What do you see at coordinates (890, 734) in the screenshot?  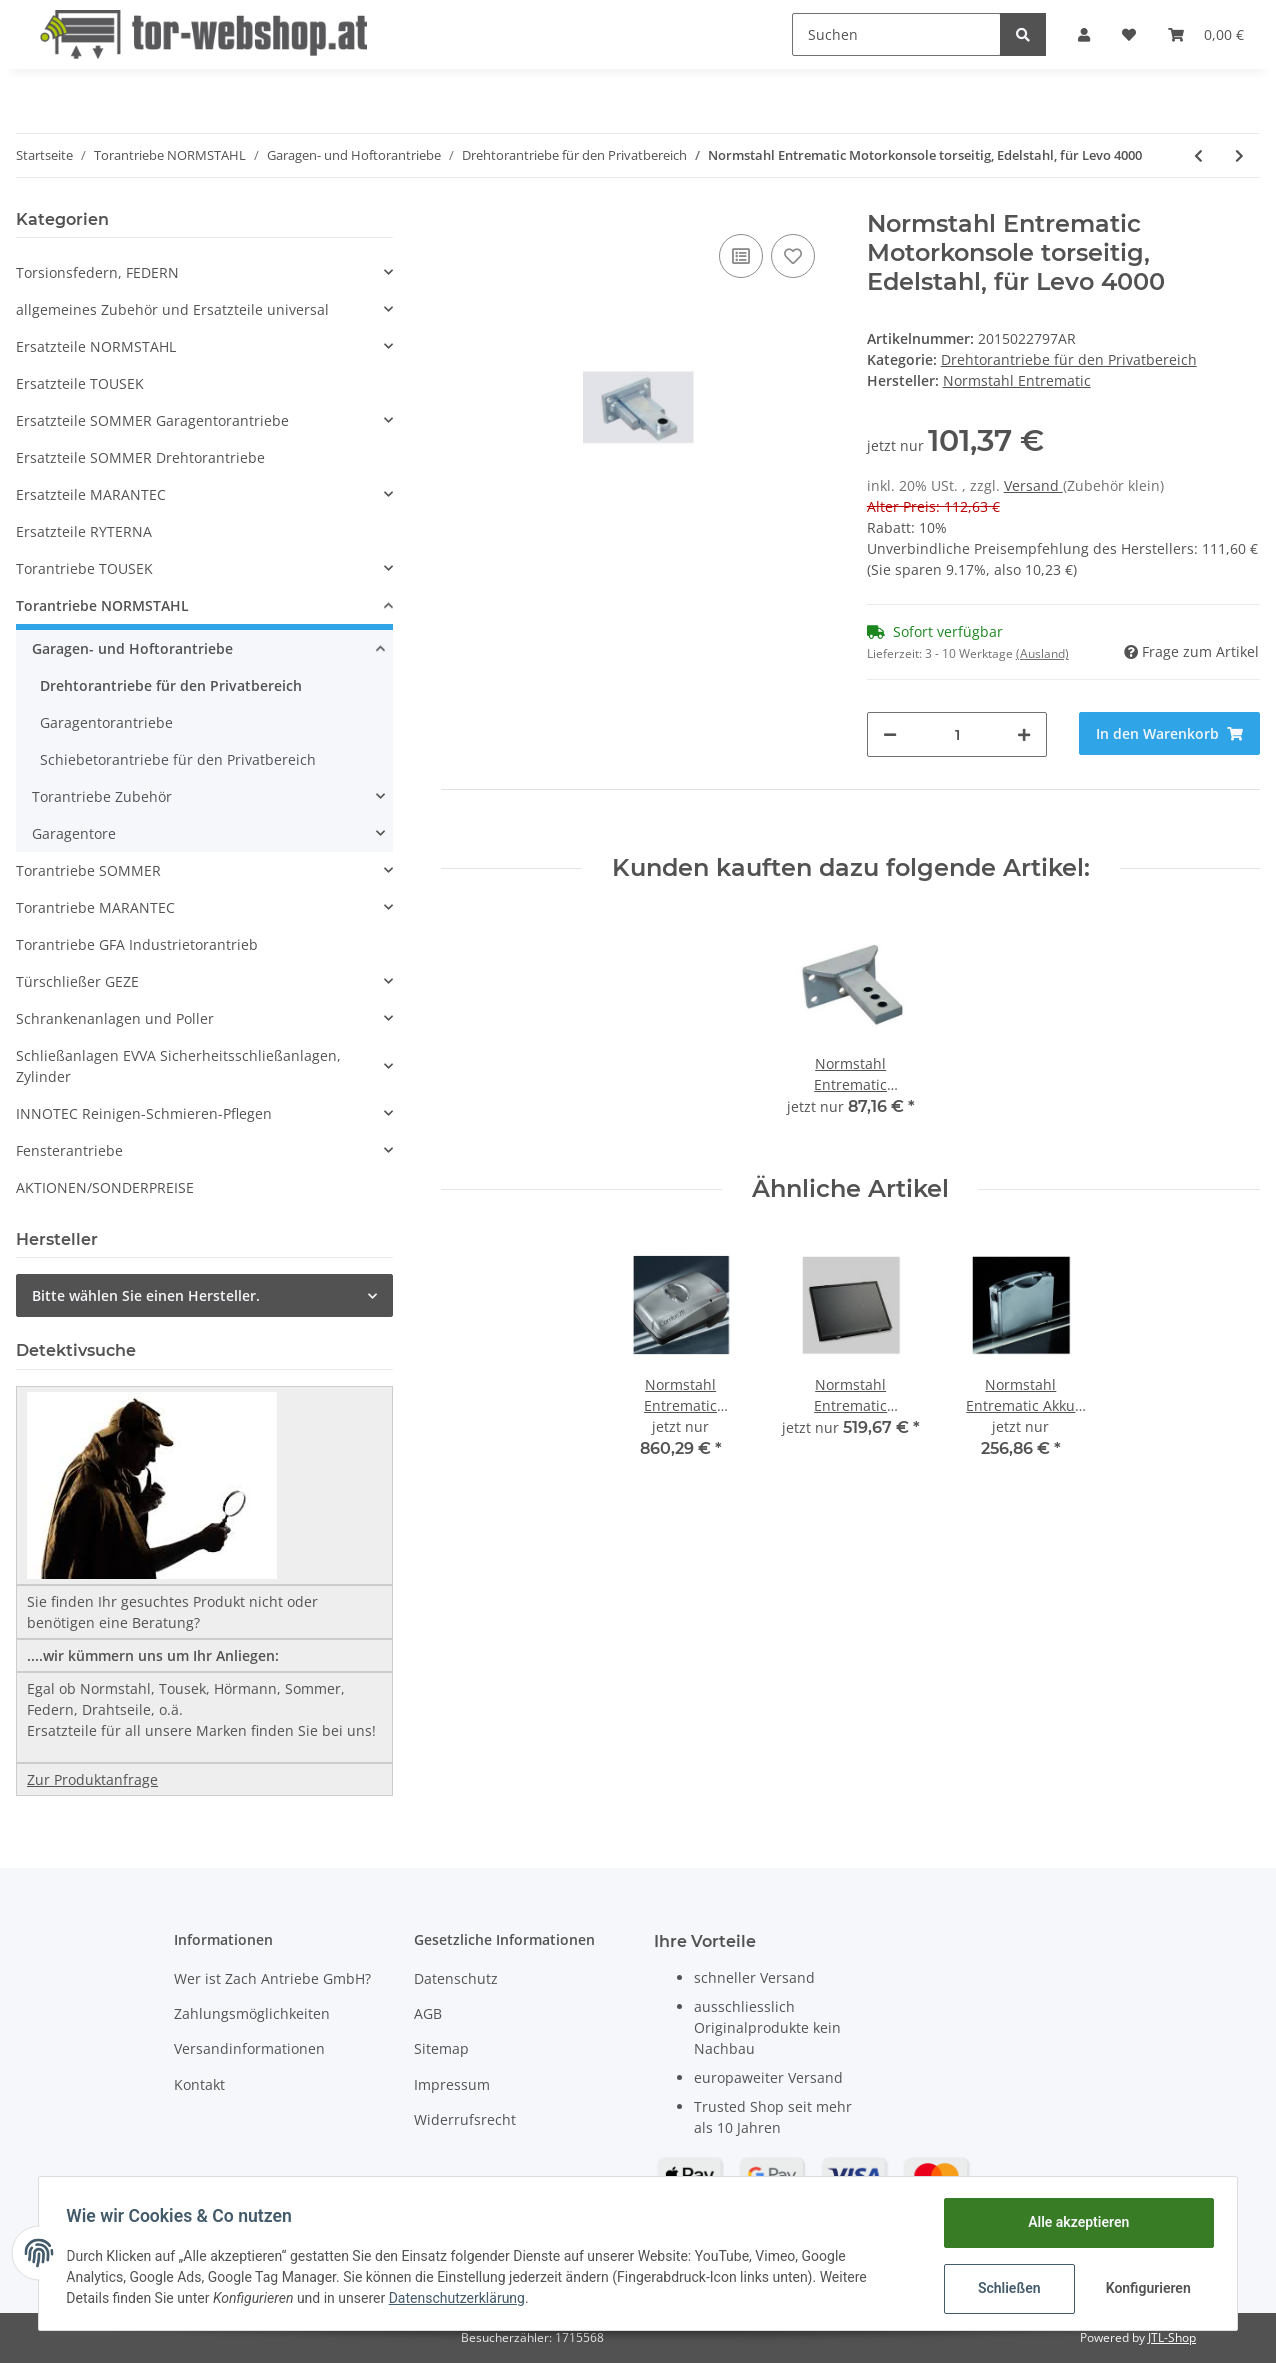 I see `[Menge verringern]` at bounding box center [890, 734].